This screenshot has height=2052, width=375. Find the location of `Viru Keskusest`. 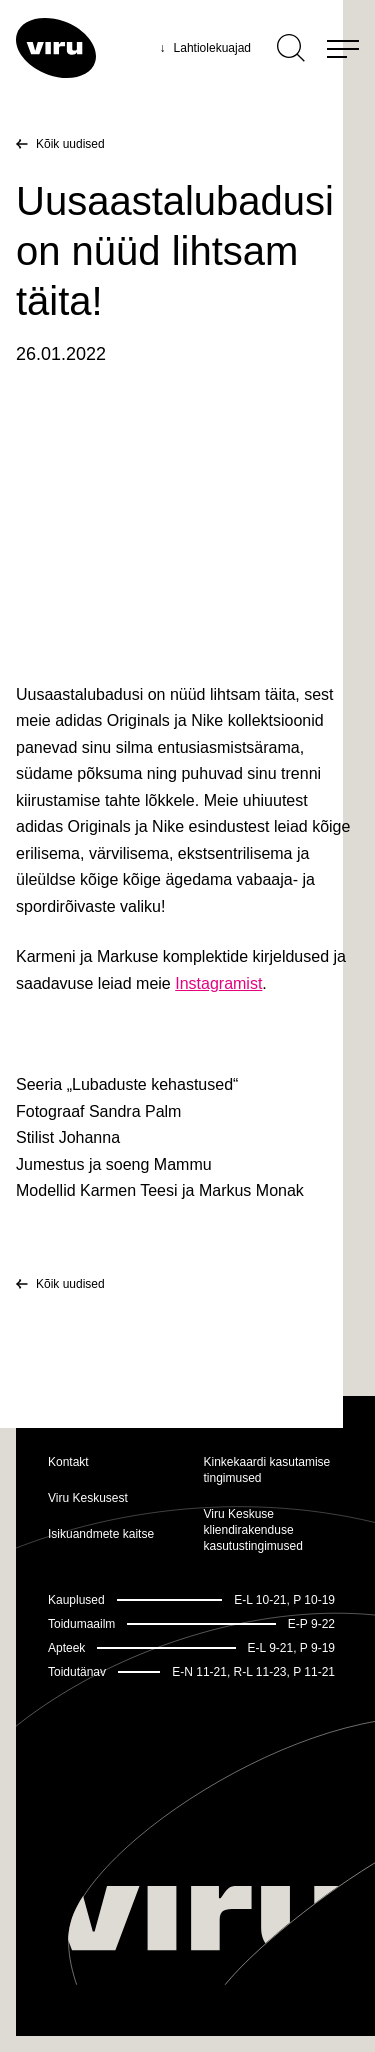

Viru Keskusest is located at coordinates (88, 1498).